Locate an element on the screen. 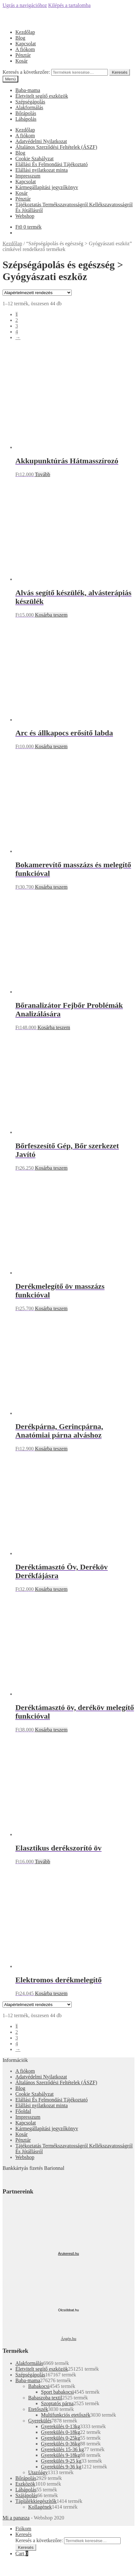 The image size is (137, 2576). Cart is located at coordinates (21, 2553).